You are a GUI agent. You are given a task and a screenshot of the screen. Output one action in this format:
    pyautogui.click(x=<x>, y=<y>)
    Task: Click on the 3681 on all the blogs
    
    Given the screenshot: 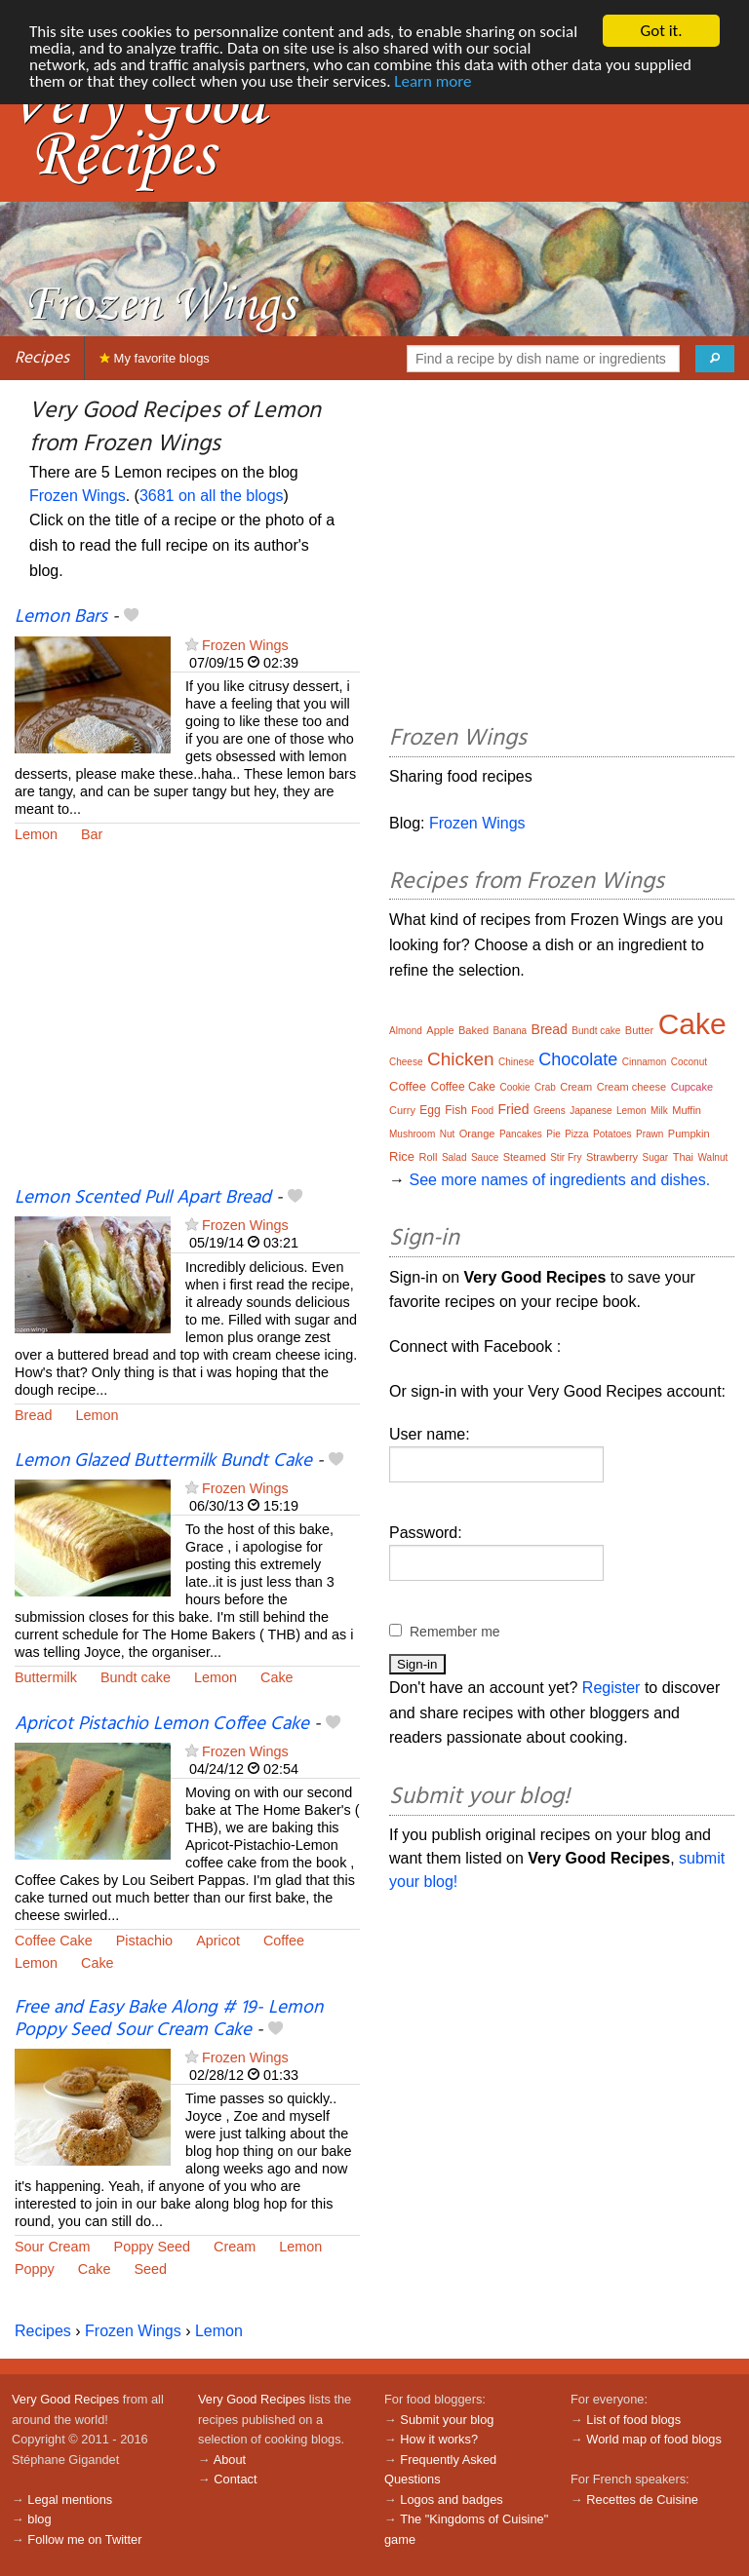 What is the action you would take?
    pyautogui.click(x=211, y=495)
    